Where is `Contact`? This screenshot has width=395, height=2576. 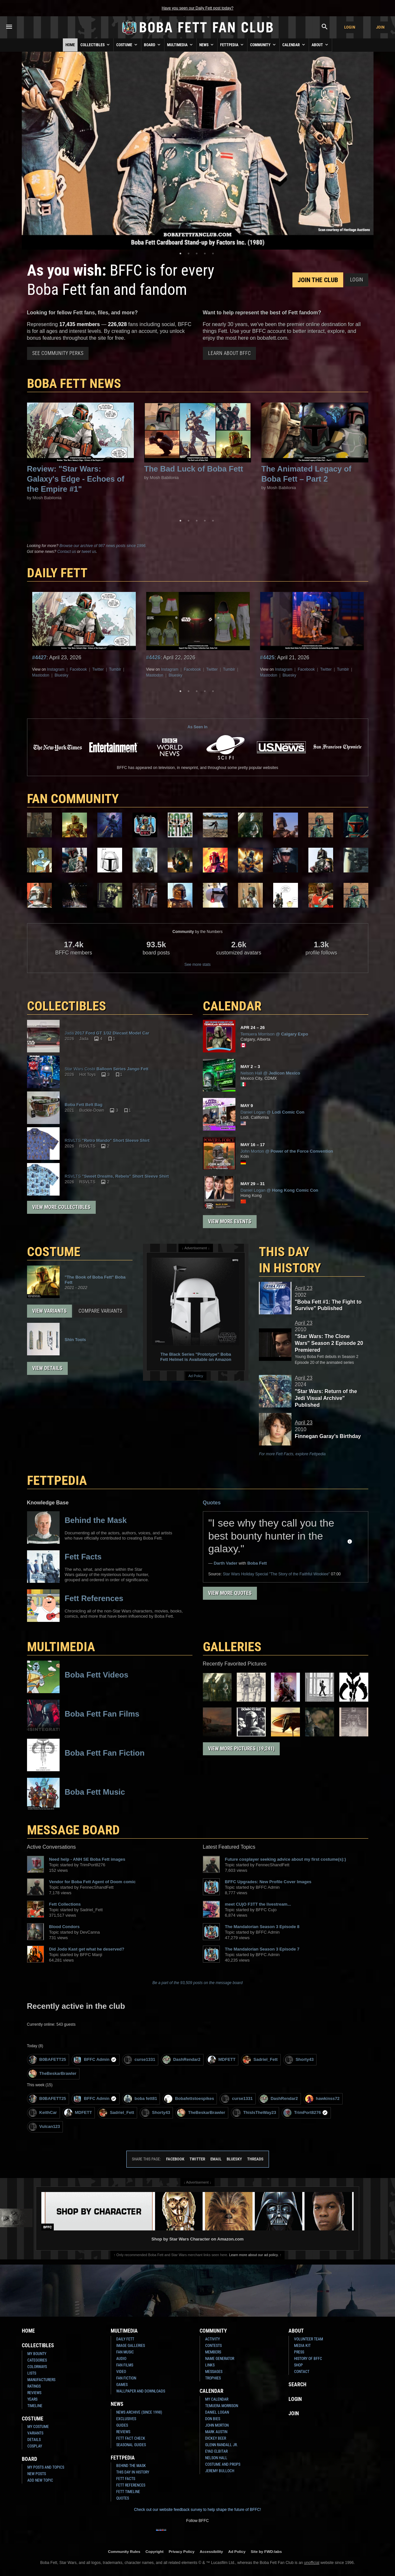
Contact is located at coordinates (301, 2371).